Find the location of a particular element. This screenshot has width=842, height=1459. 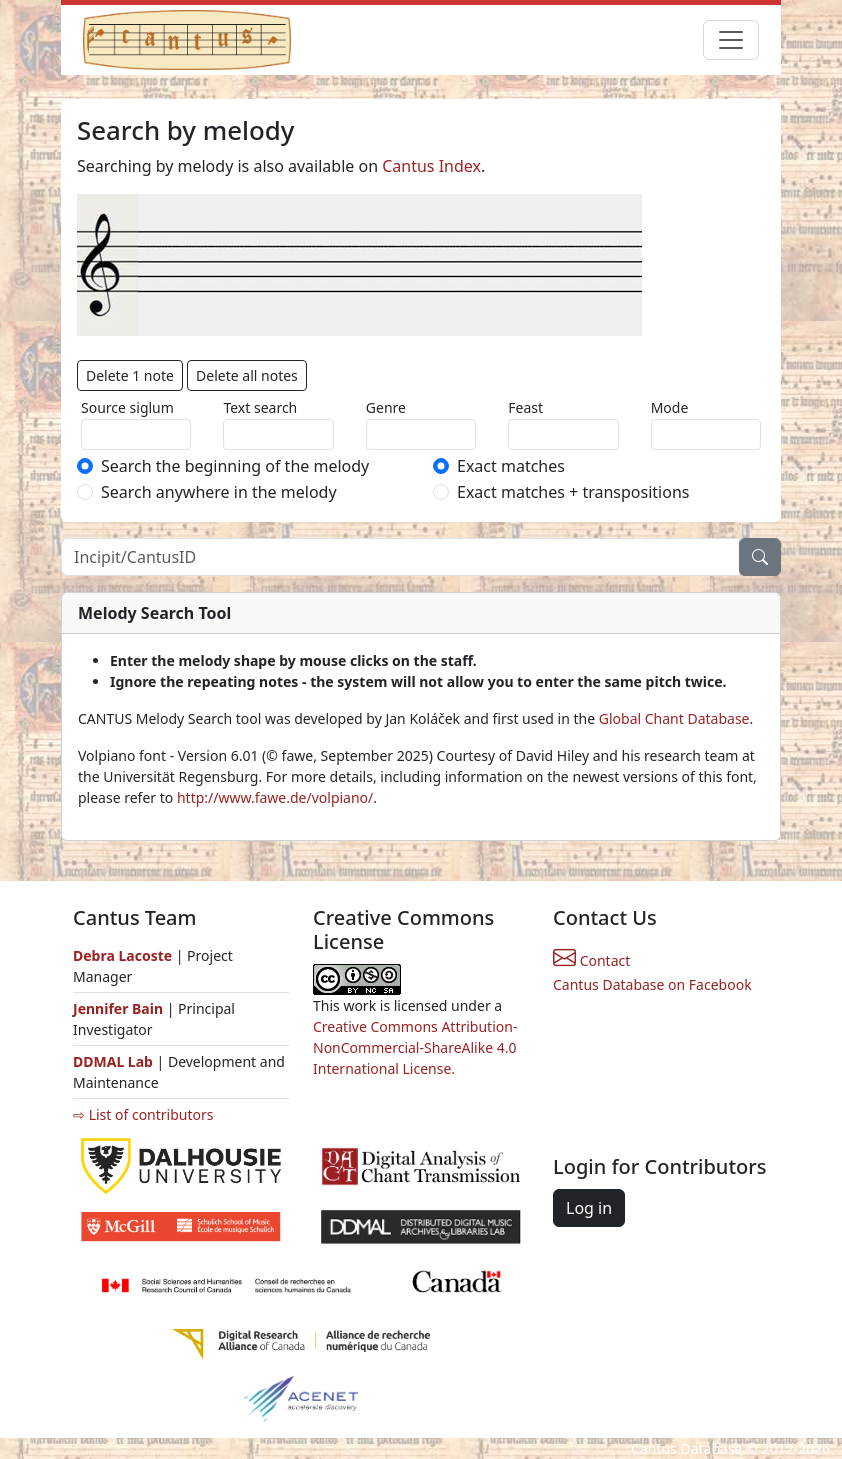

Search anywhere in the melody is located at coordinates (219, 492).